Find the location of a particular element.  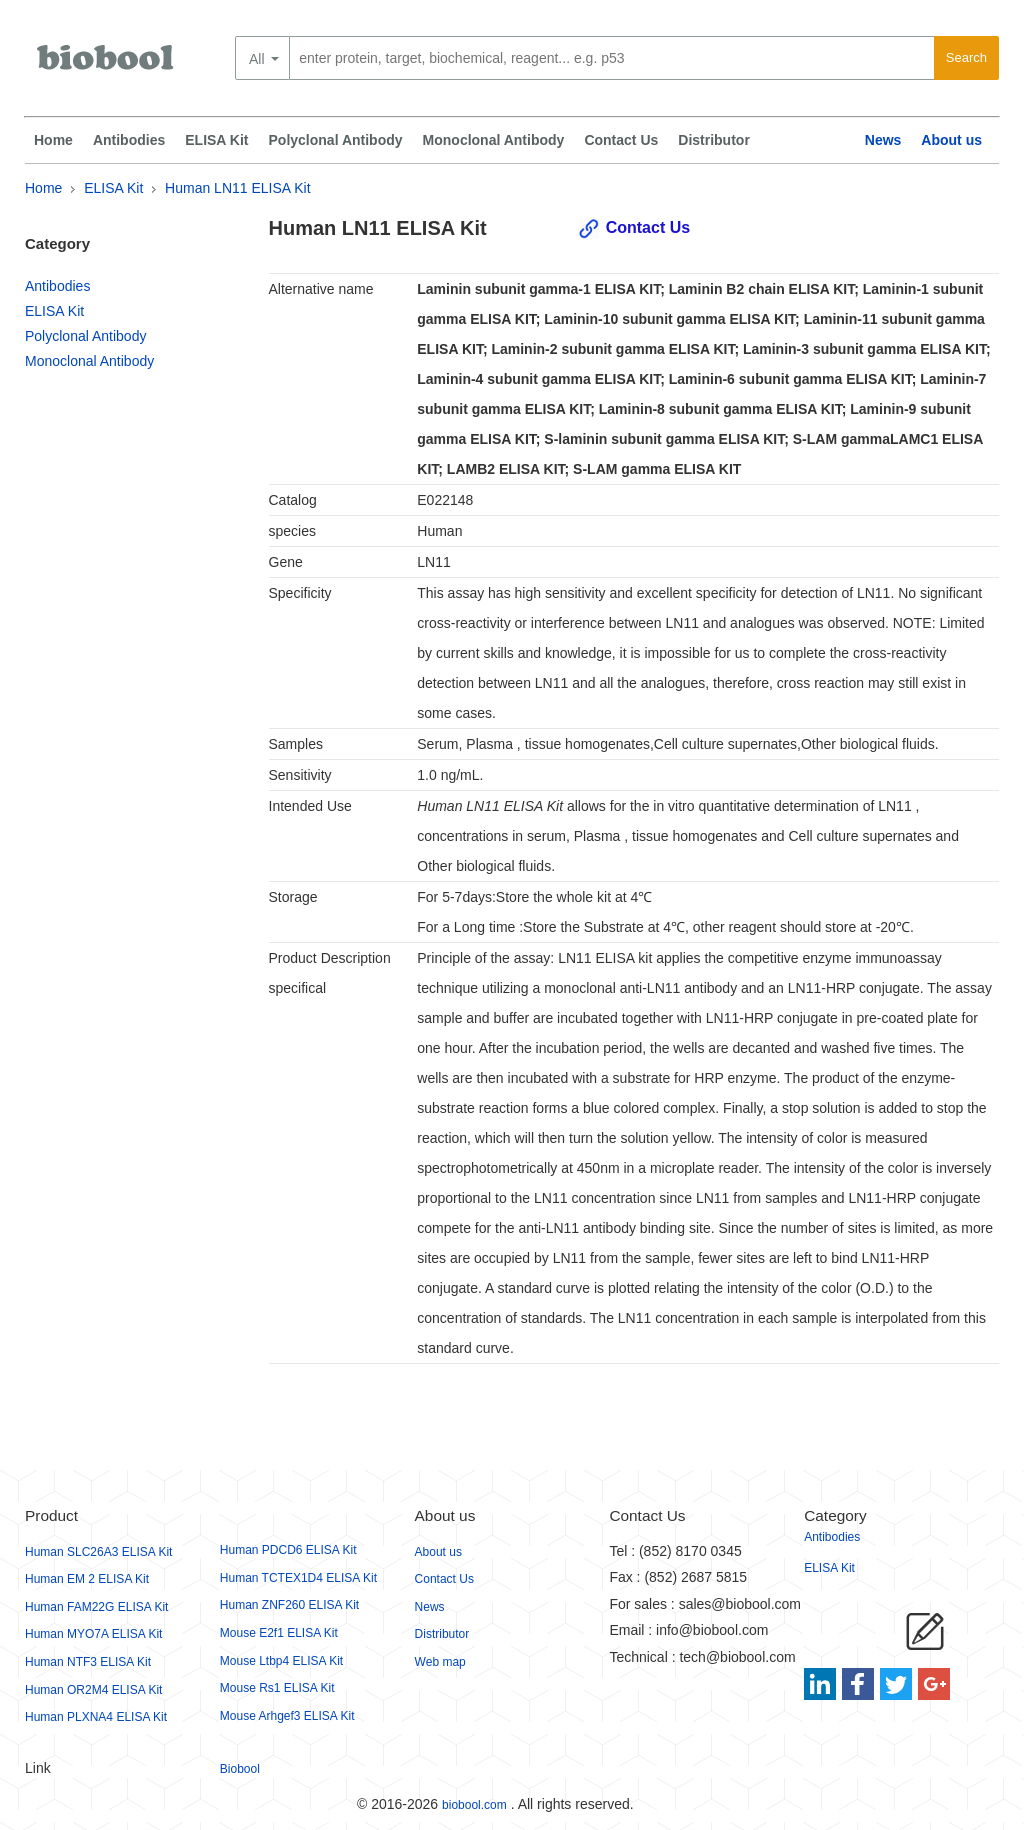

Human MYO7A ELISA Kit is located at coordinates (93, 1634).